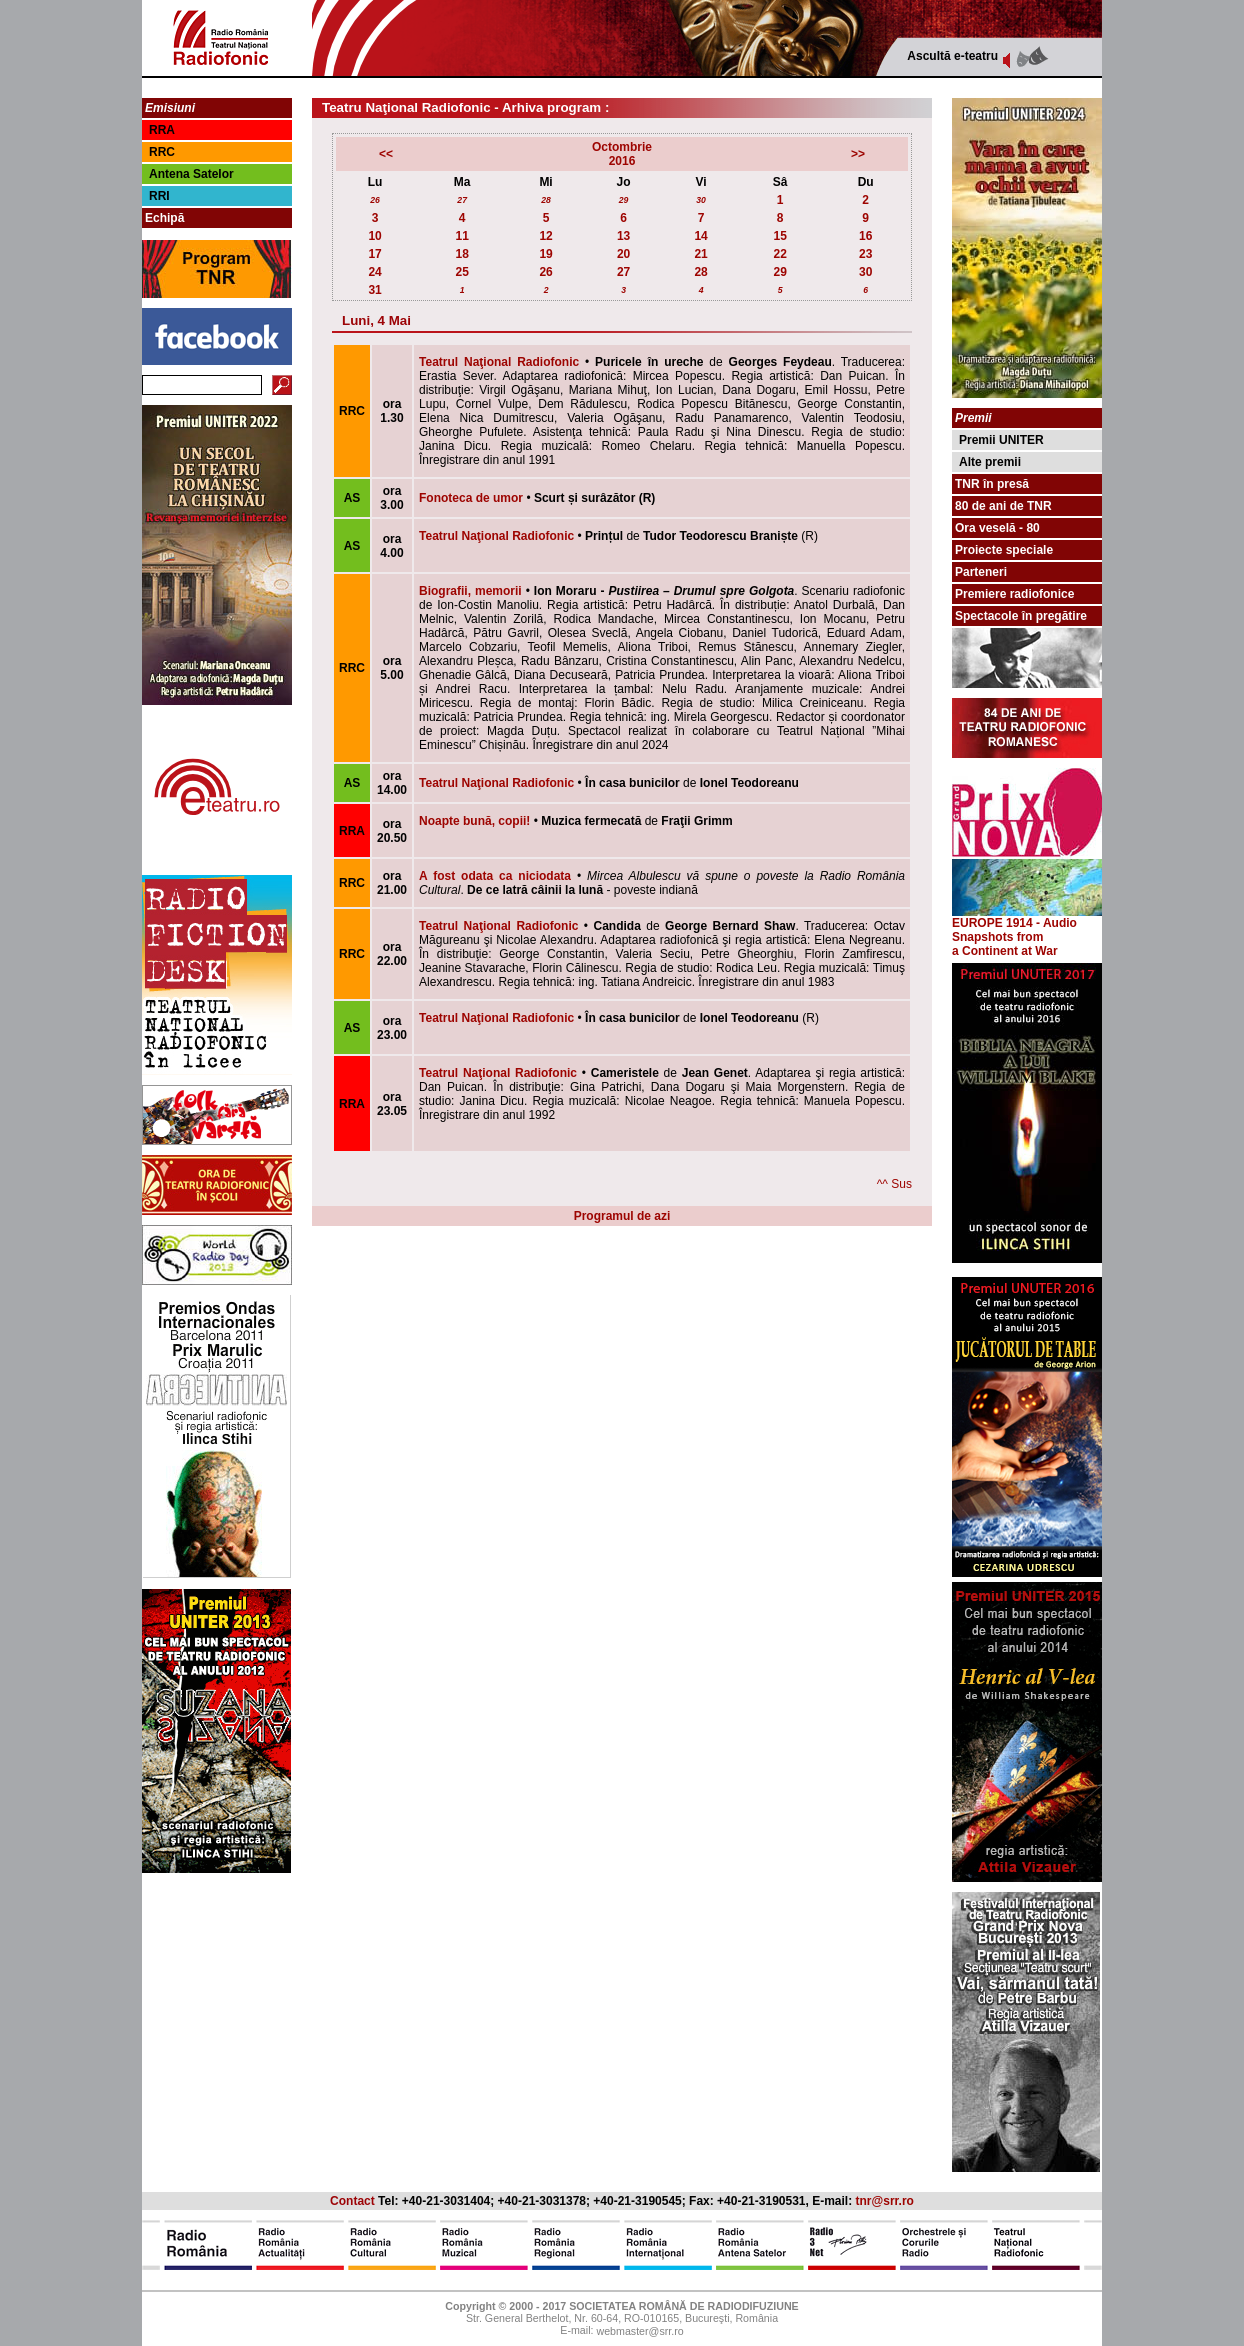  What do you see at coordinates (885, 2201) in the screenshot?
I see `tnr@srr.ro` at bounding box center [885, 2201].